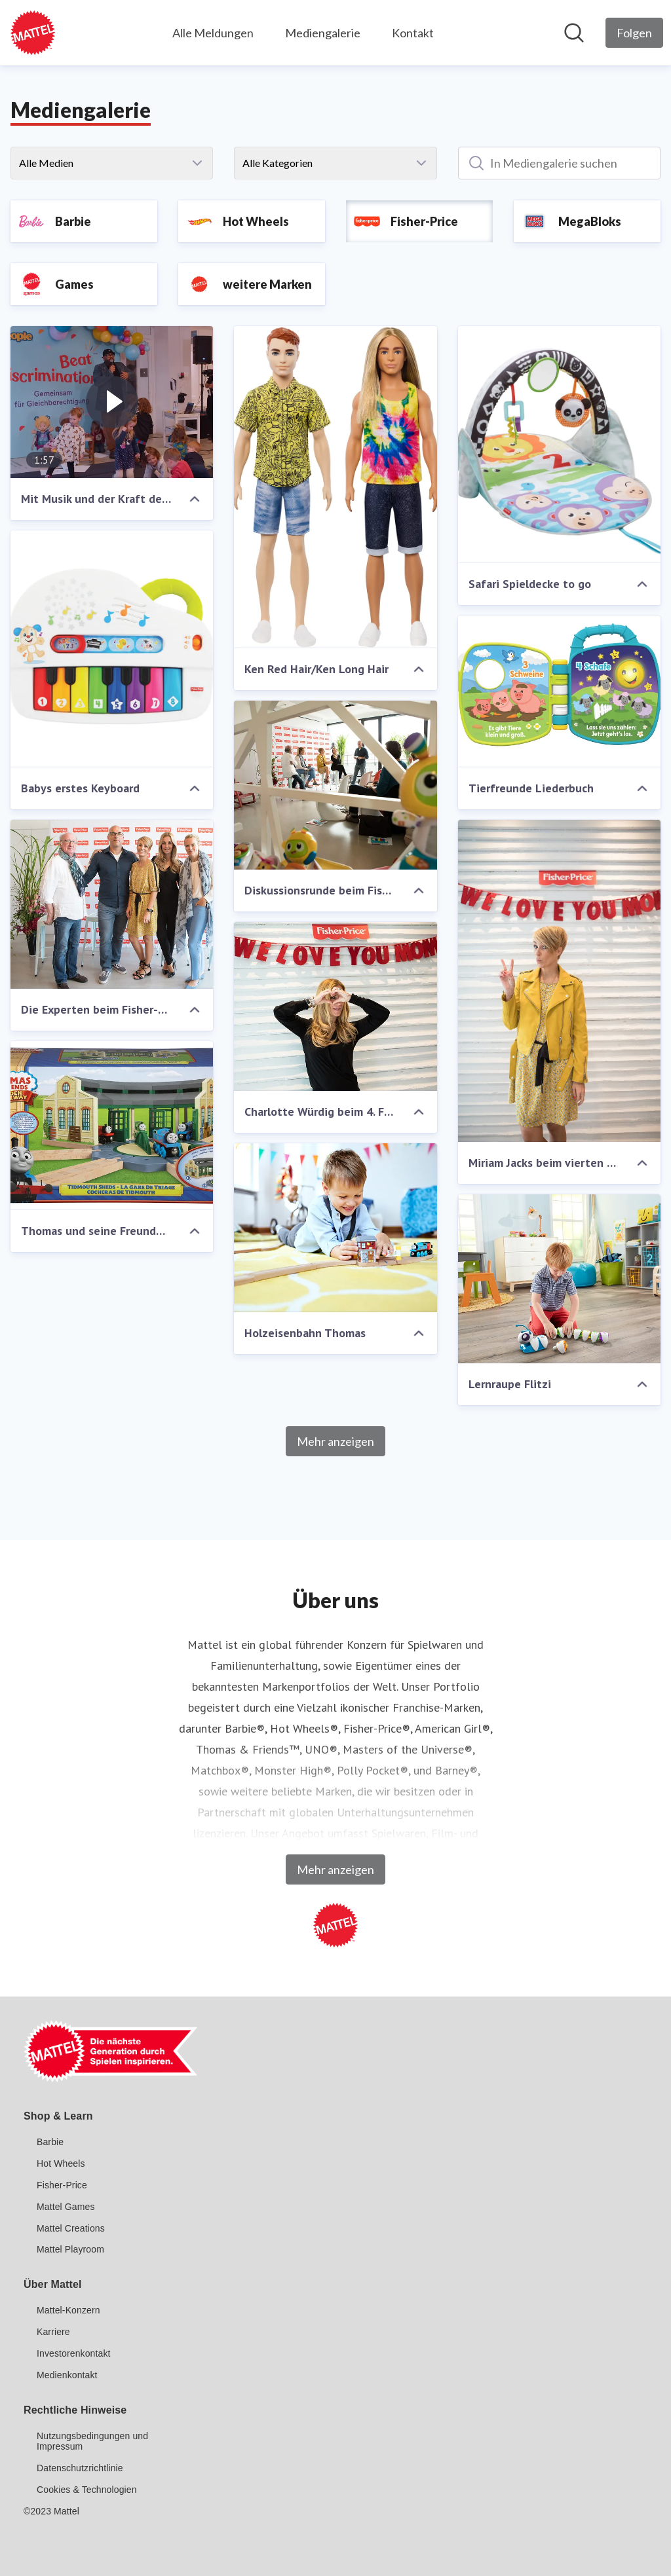 The width and height of the screenshot is (671, 2576). Describe the element at coordinates (559, 163) in the screenshot. I see `[In Mediengalerie suchen]` at that location.